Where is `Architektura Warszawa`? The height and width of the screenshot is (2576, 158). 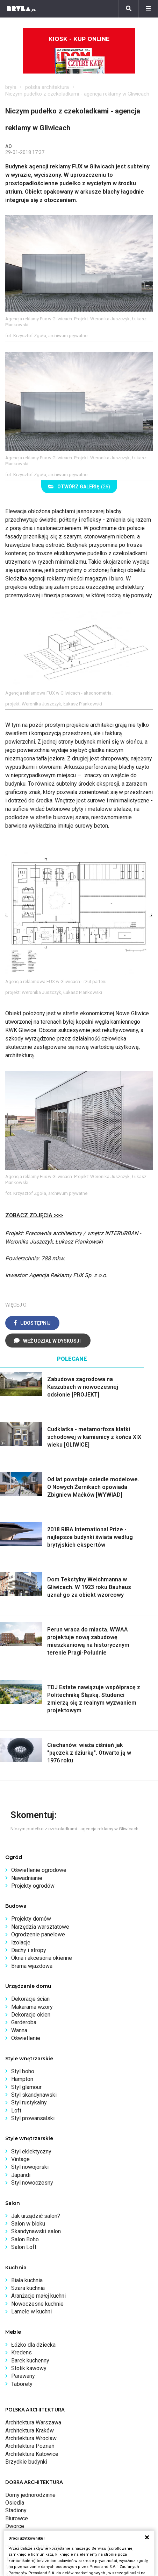 Architektura Warszawa is located at coordinates (33, 2422).